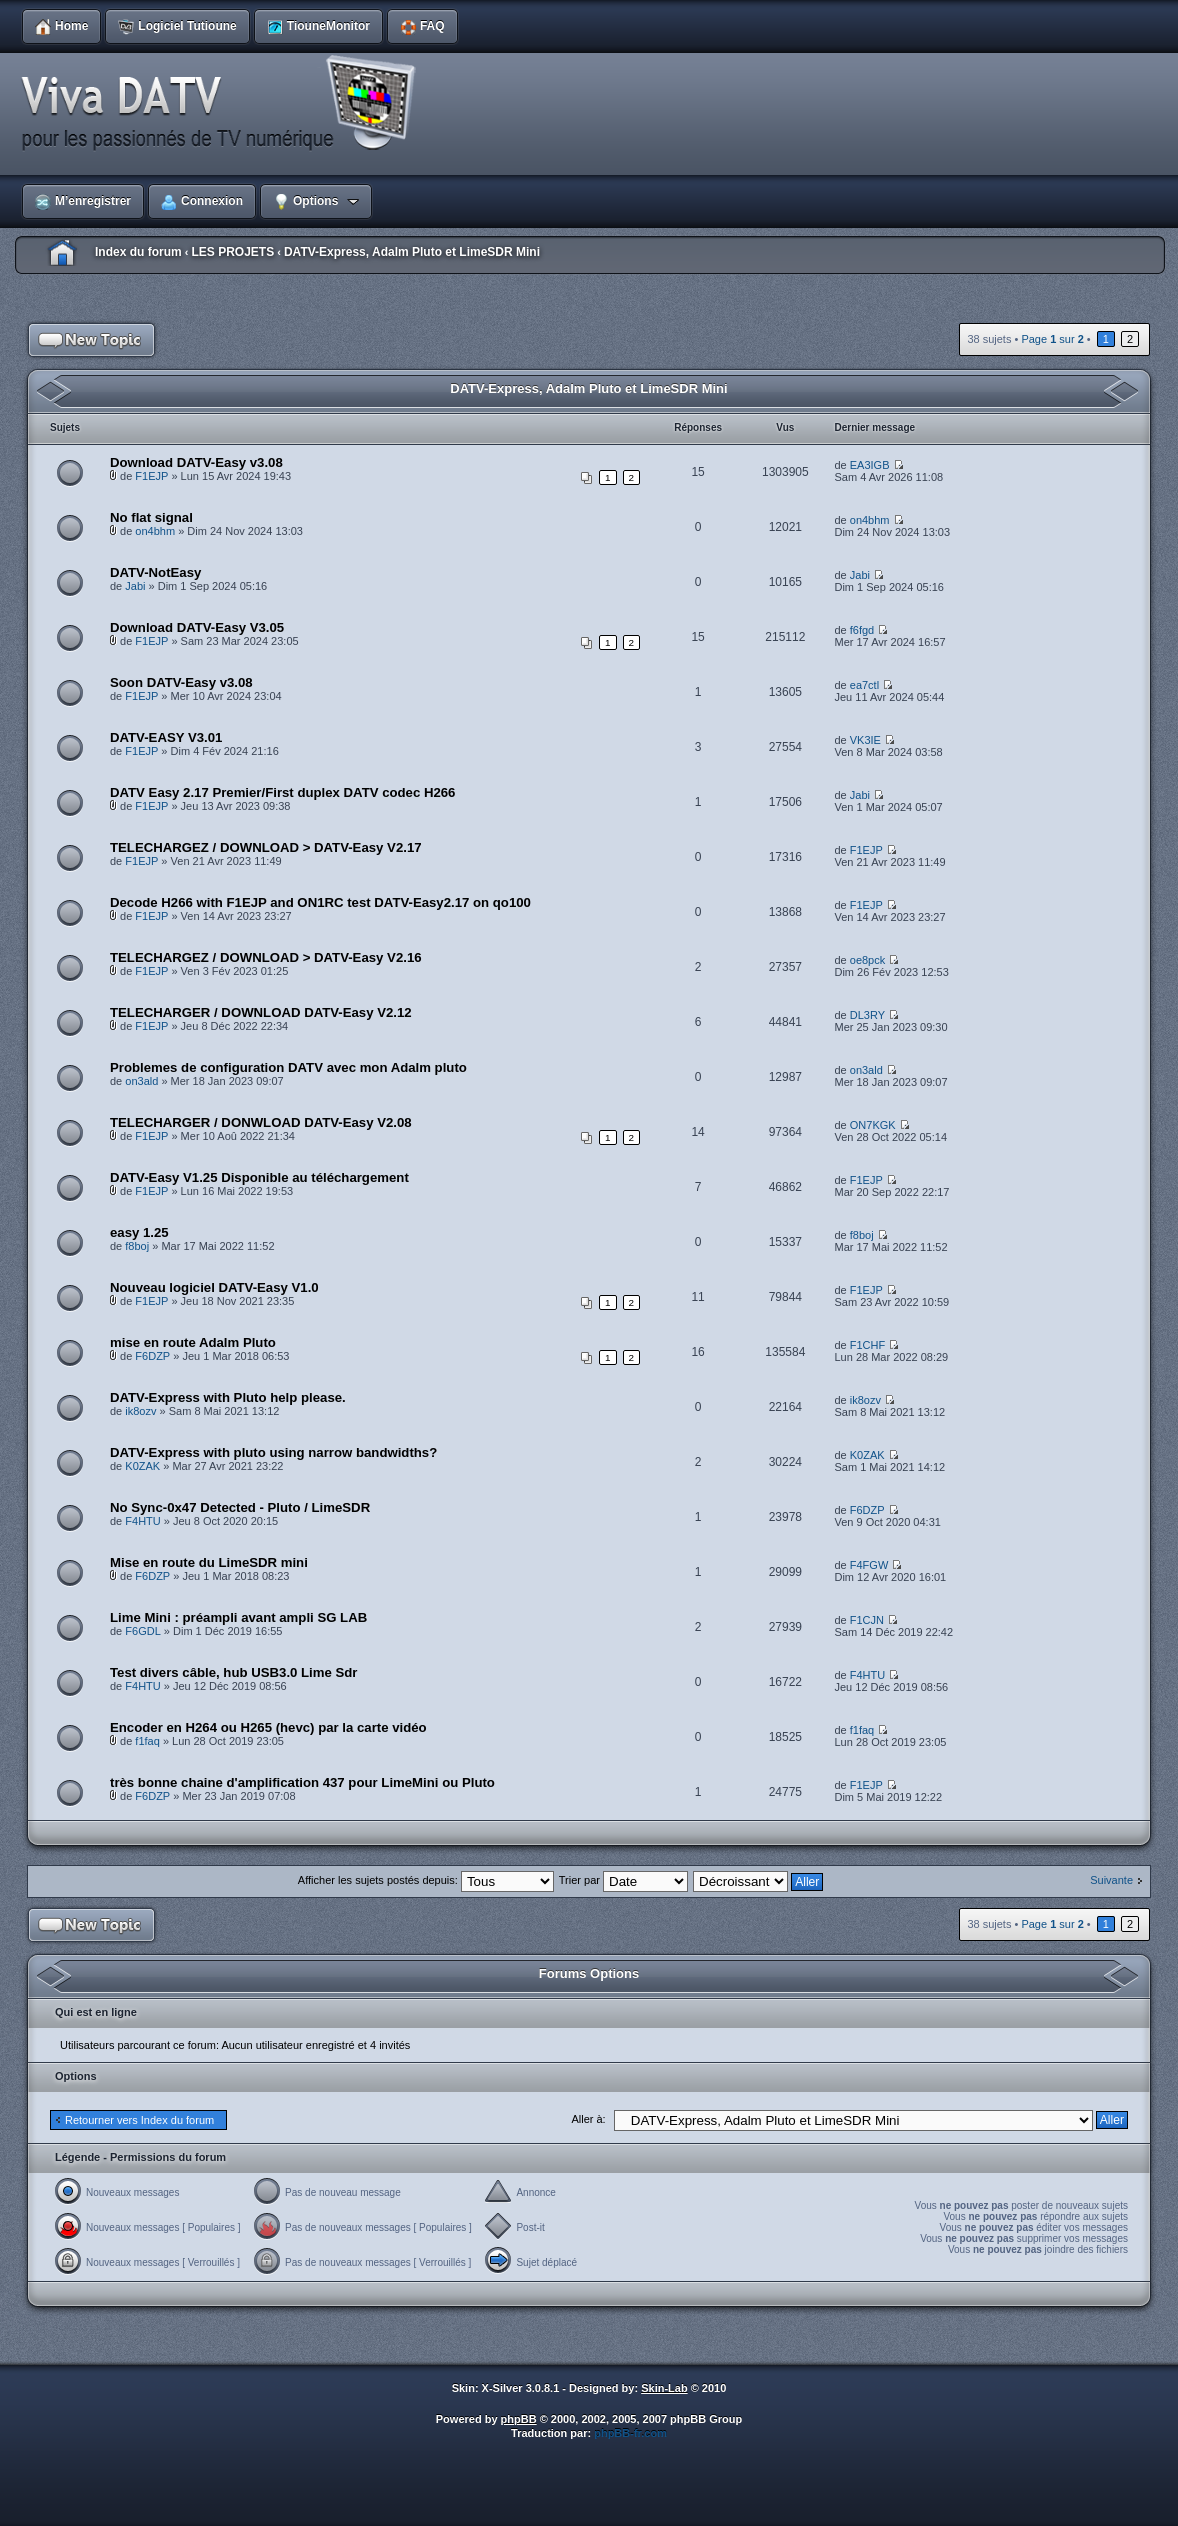  Describe the element at coordinates (623, 1880) in the screenshot. I see `Trier par` at that location.